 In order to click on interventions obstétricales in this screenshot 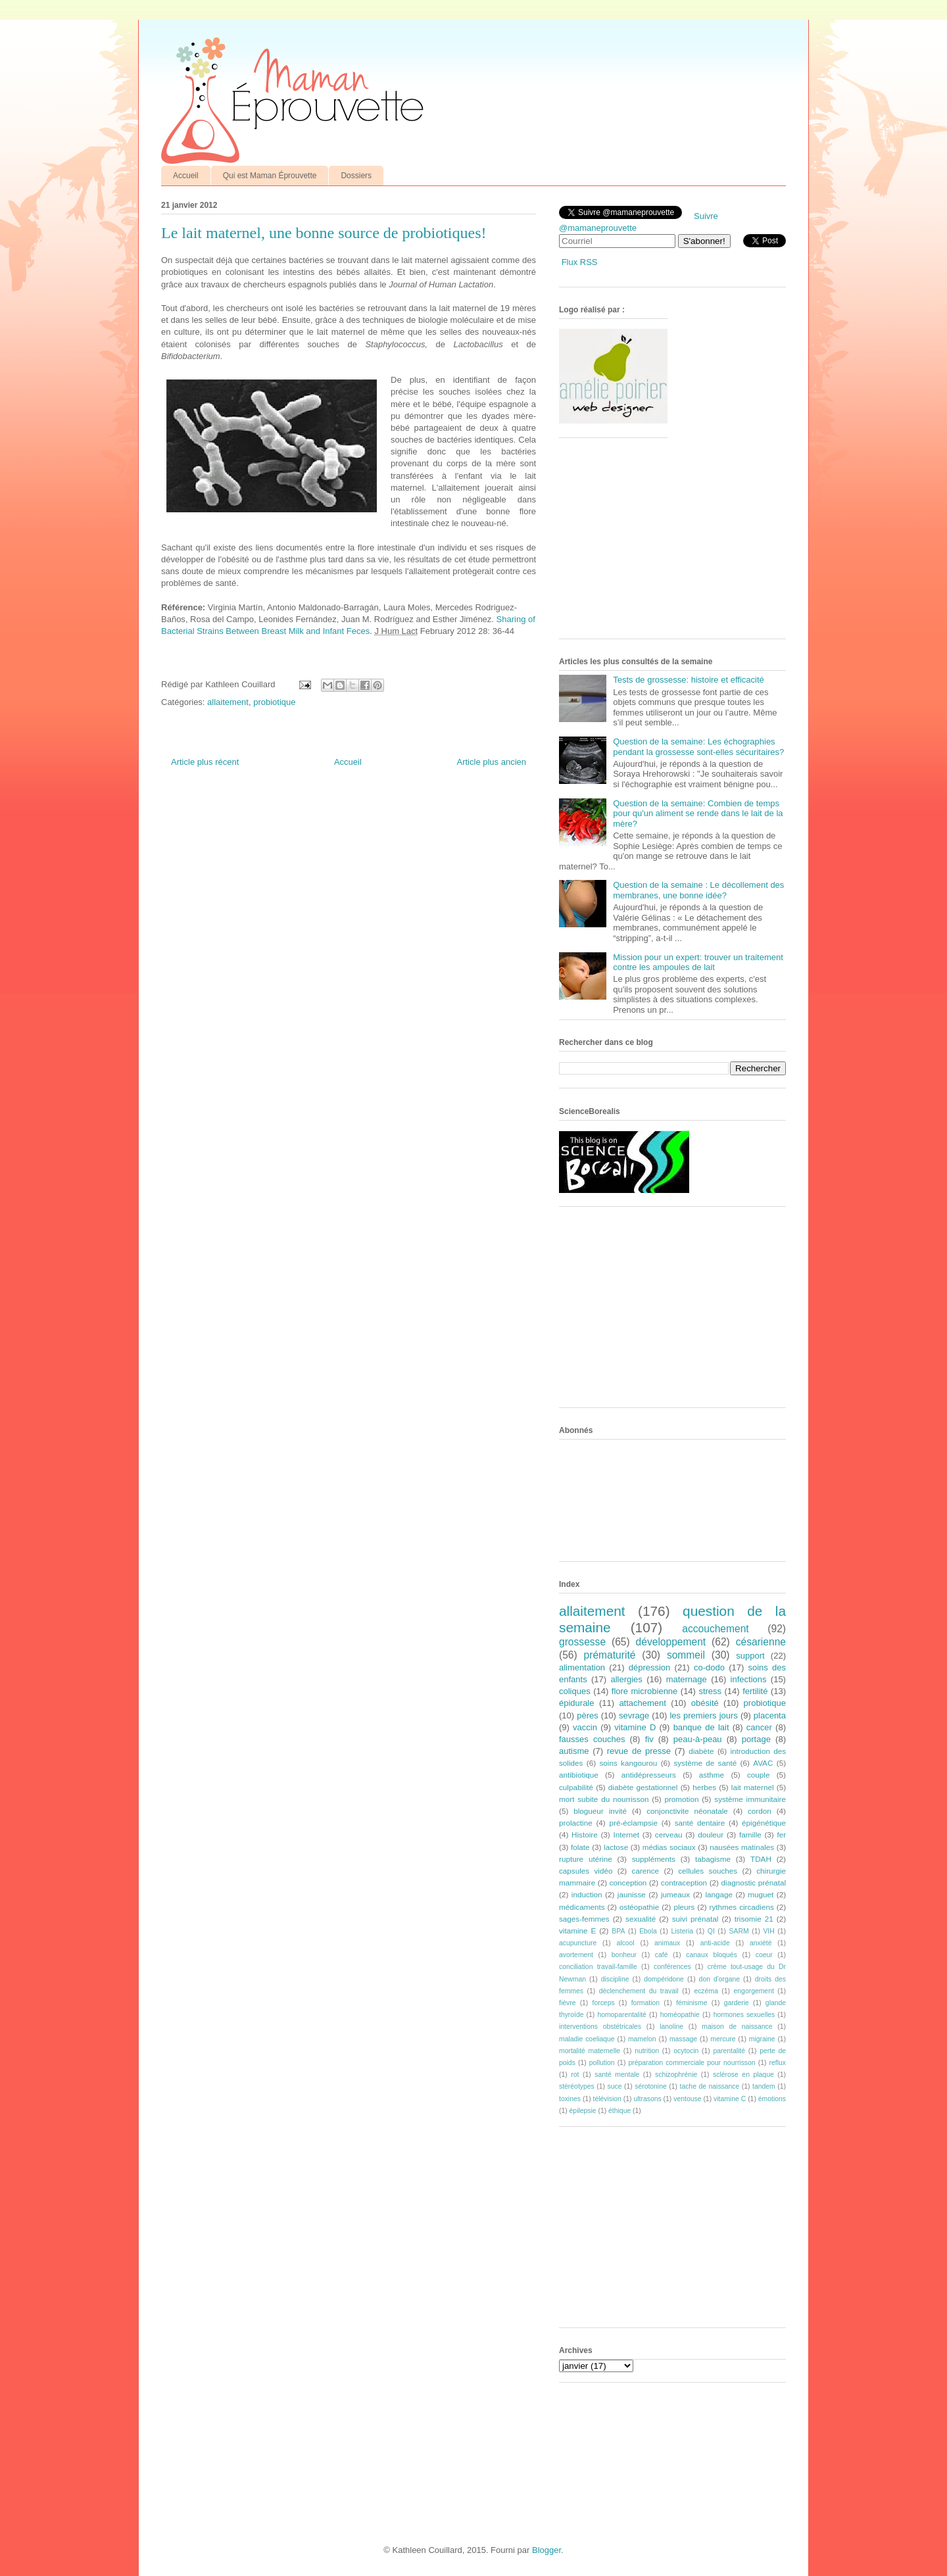, I will do `click(600, 2026)`.